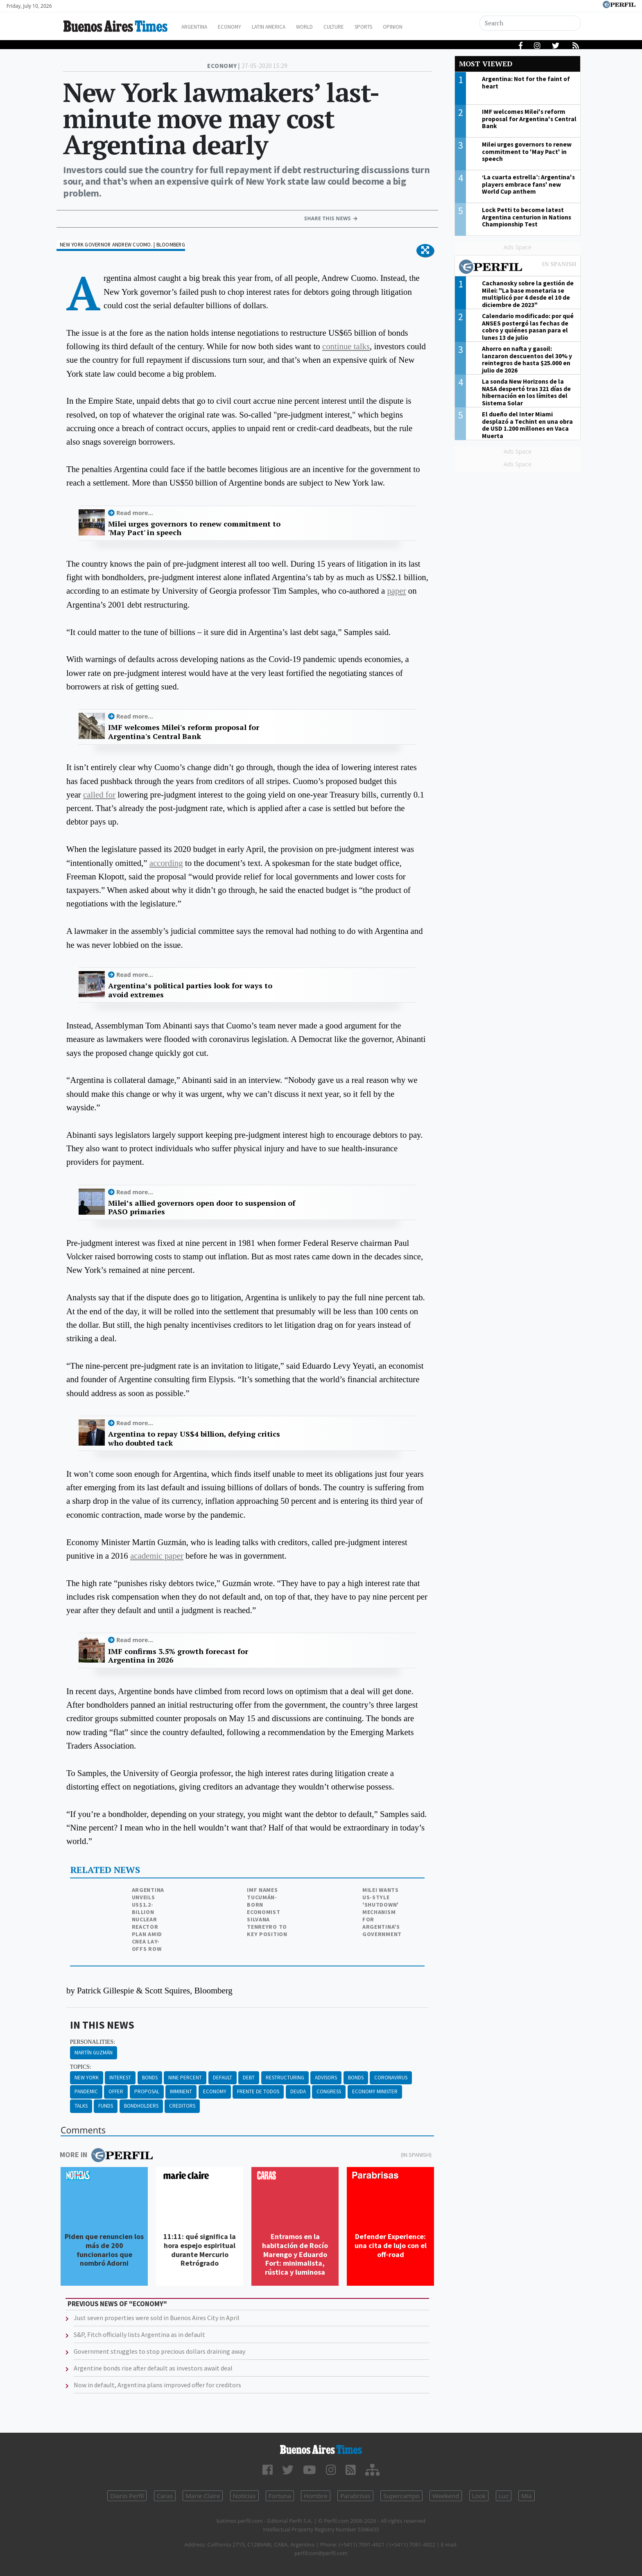 This screenshot has height=2576, width=642. Describe the element at coordinates (105, 2105) in the screenshot. I see `Funds` at that location.